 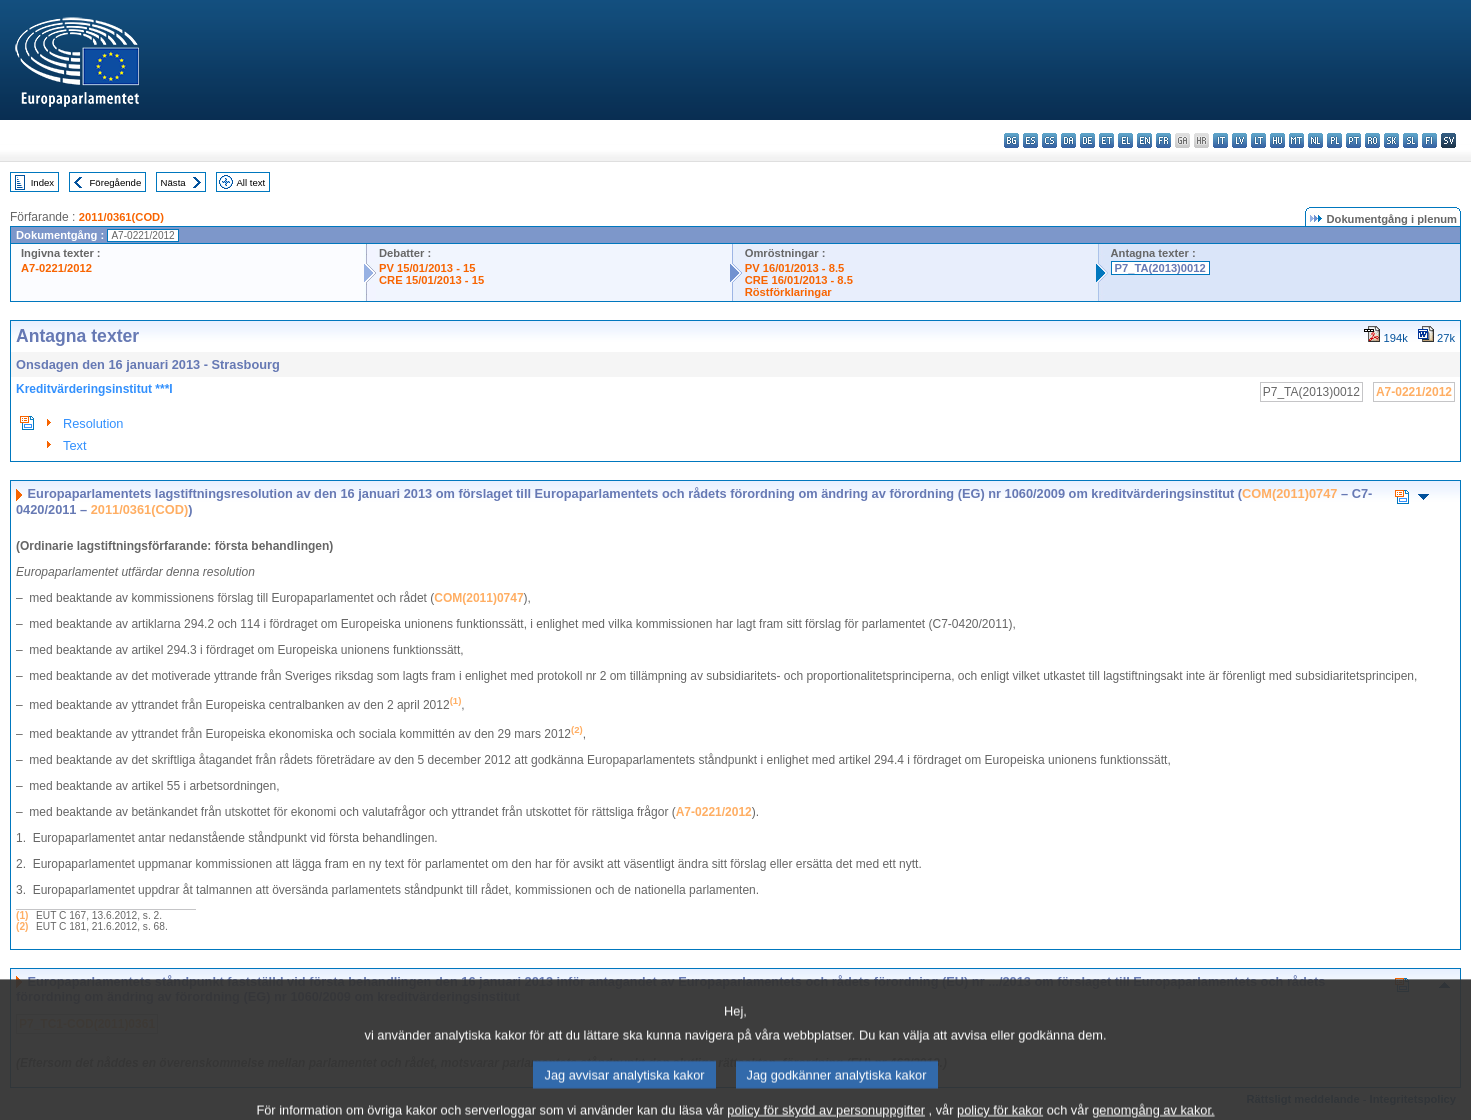 I want to click on sk - slovenčina, so click(x=1391, y=140).